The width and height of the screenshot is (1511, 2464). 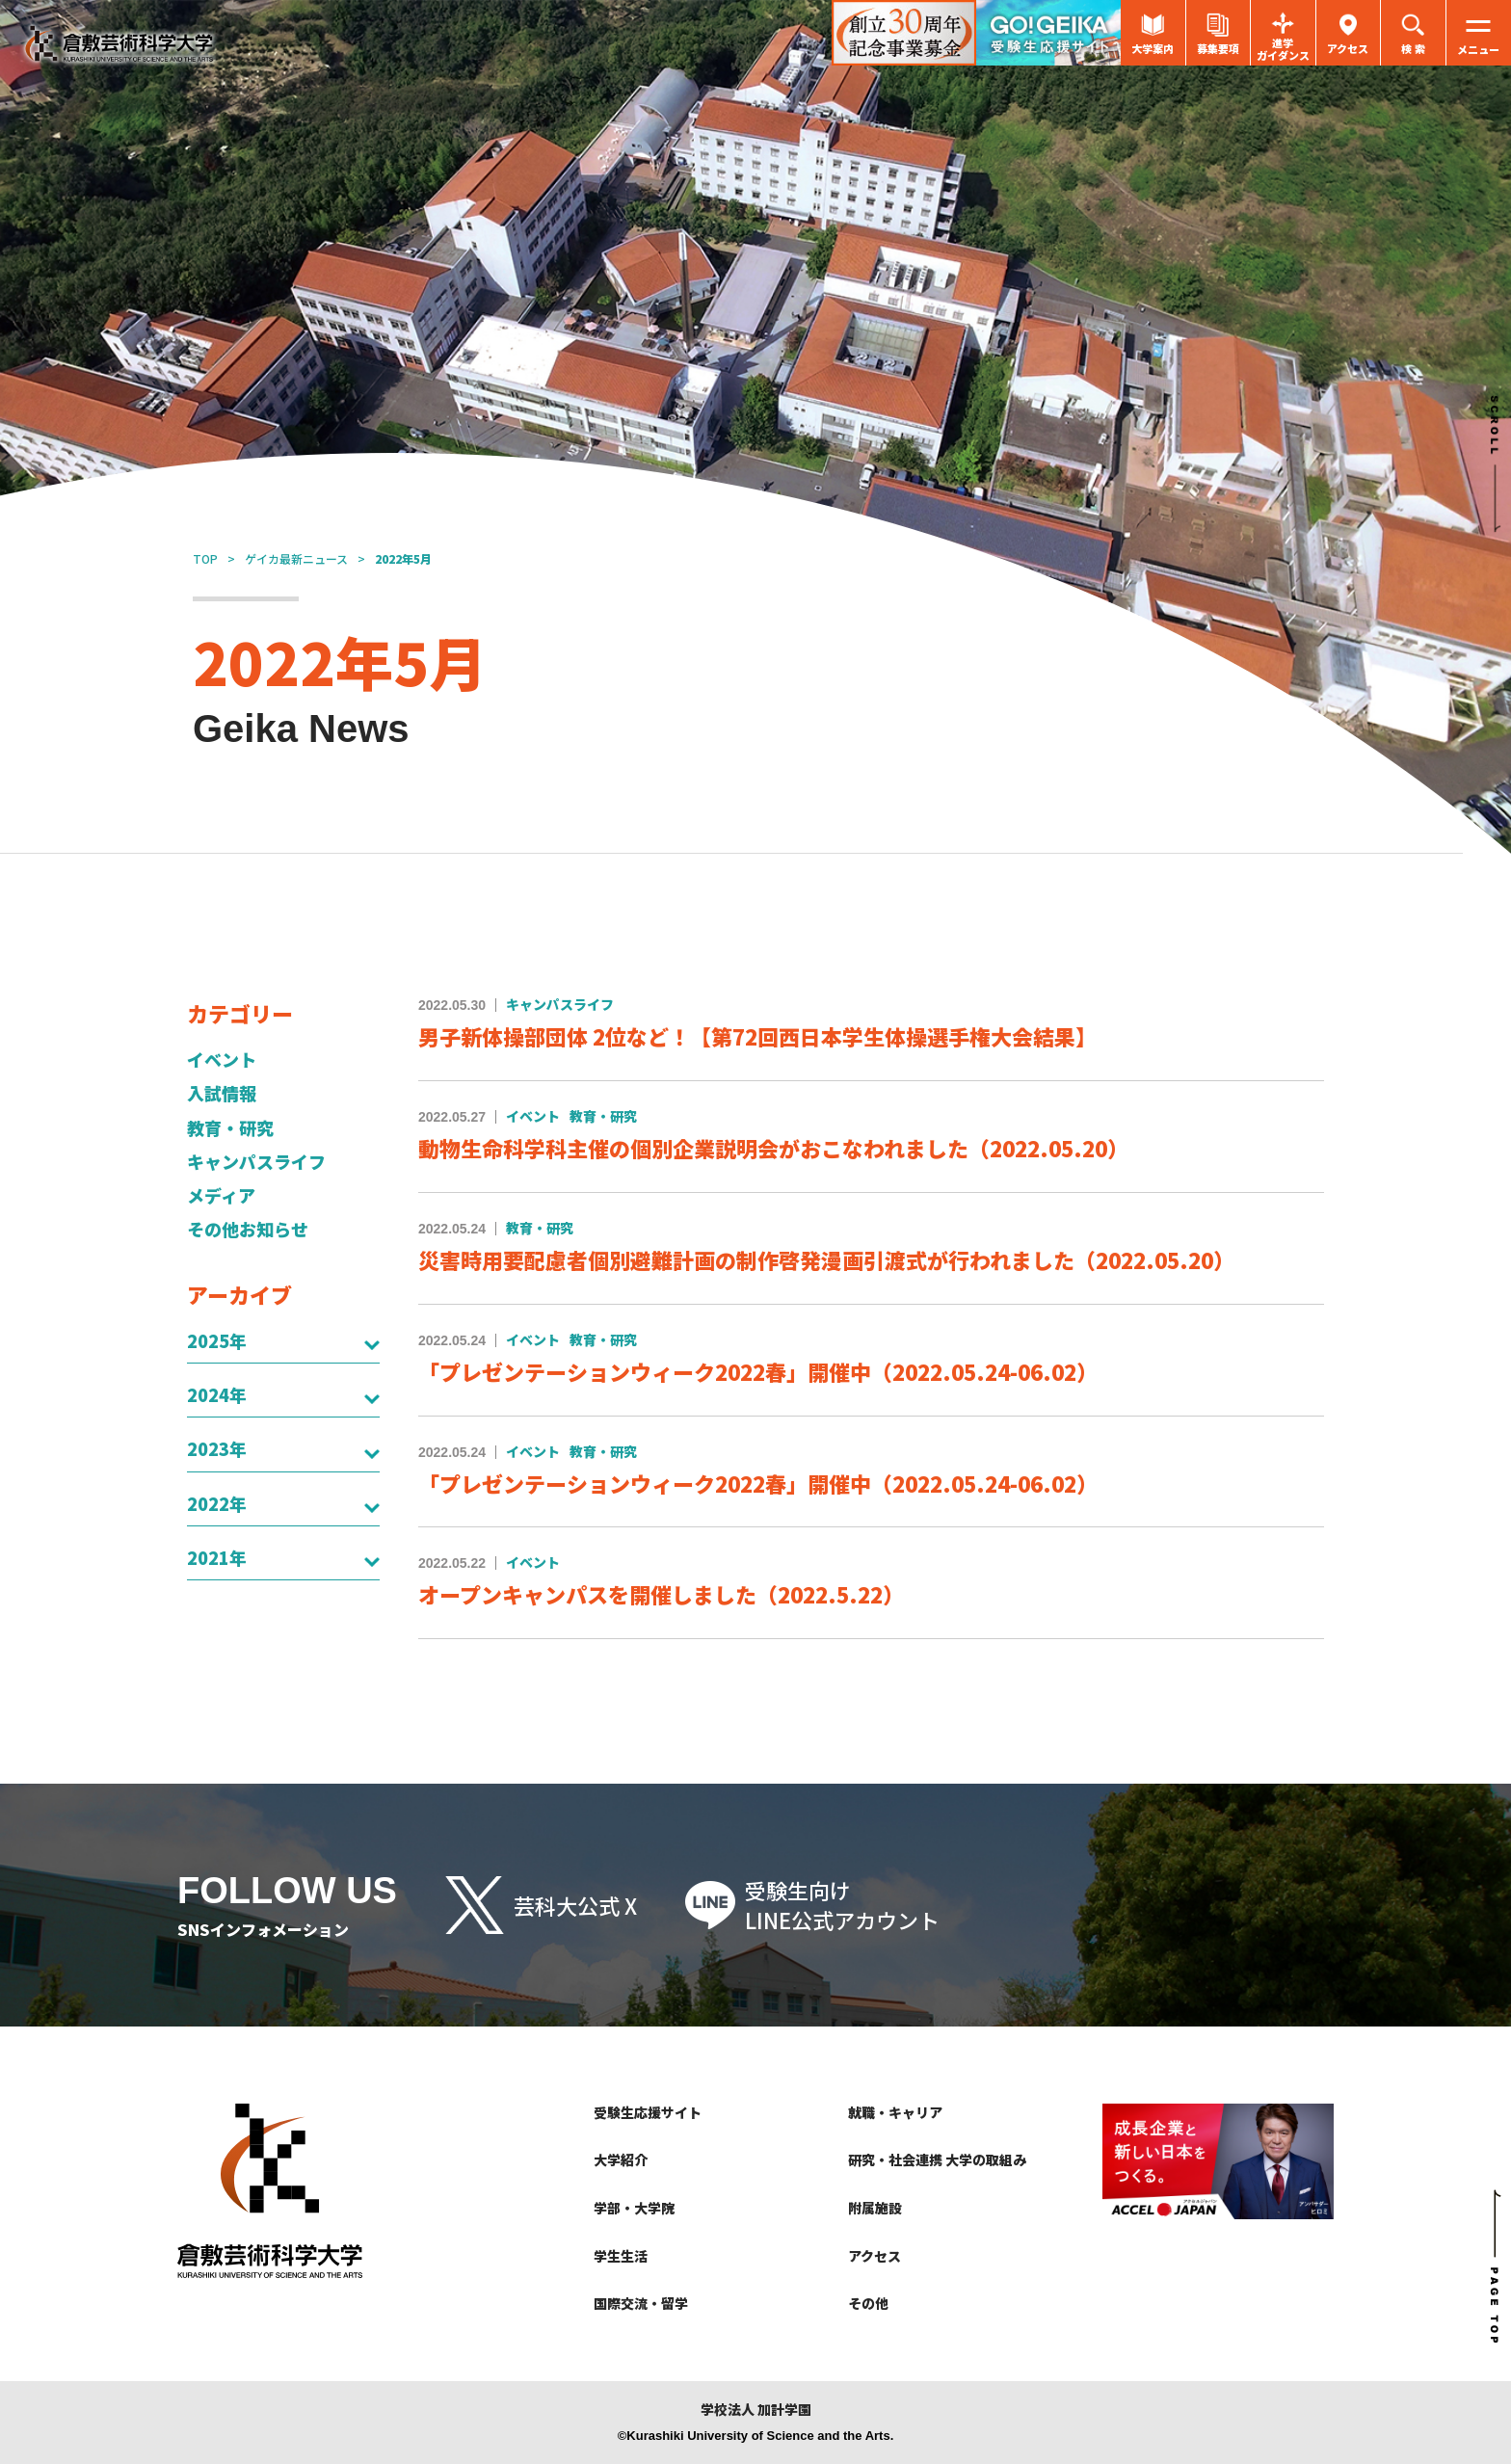 I want to click on 学生生活, so click(x=621, y=2255).